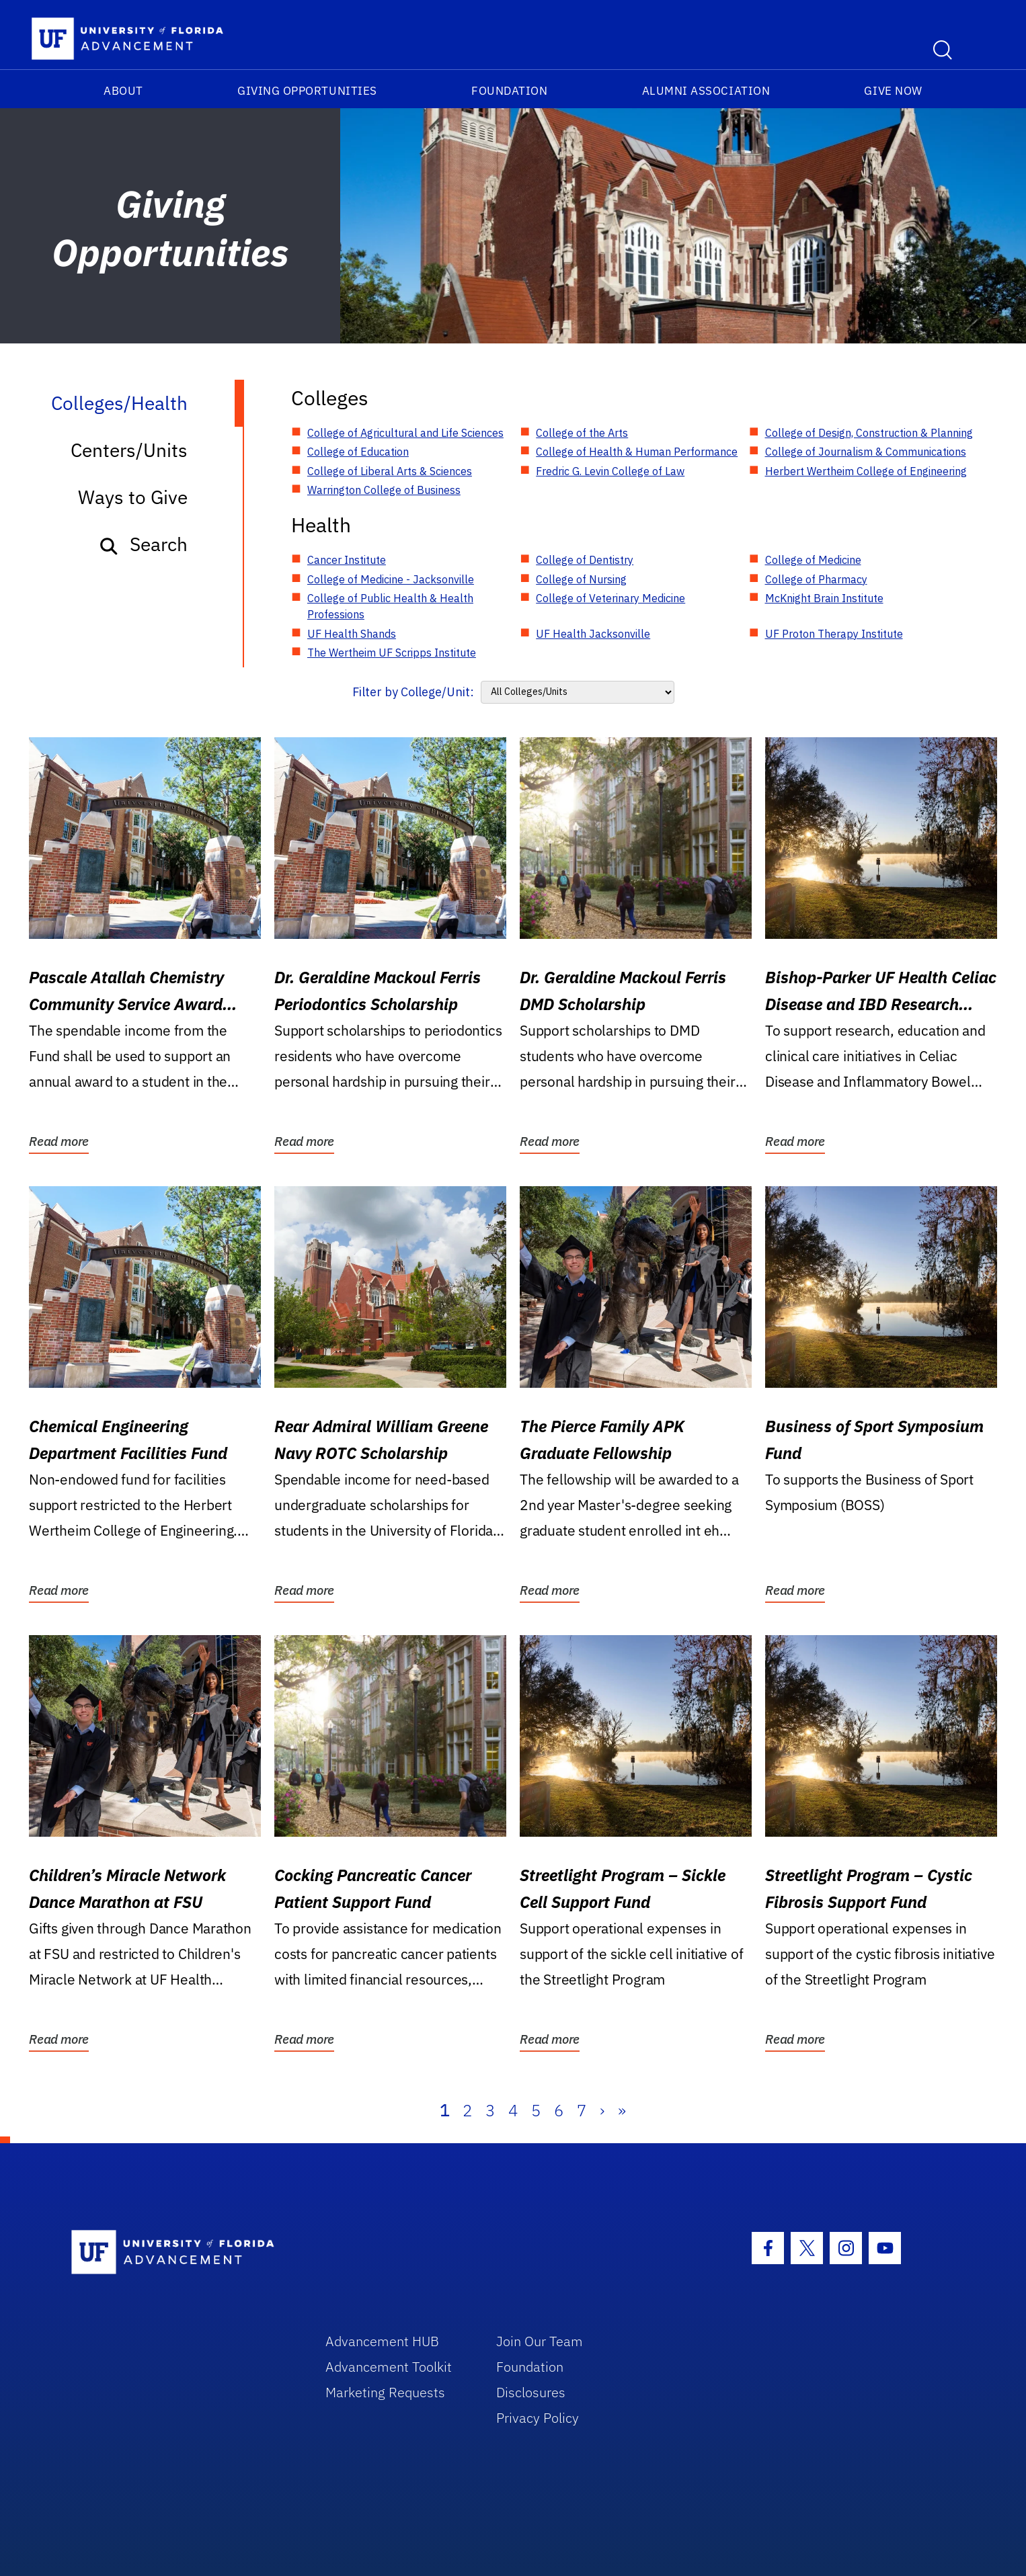  What do you see at coordinates (346, 560) in the screenshot?
I see `Cancer Institute` at bounding box center [346, 560].